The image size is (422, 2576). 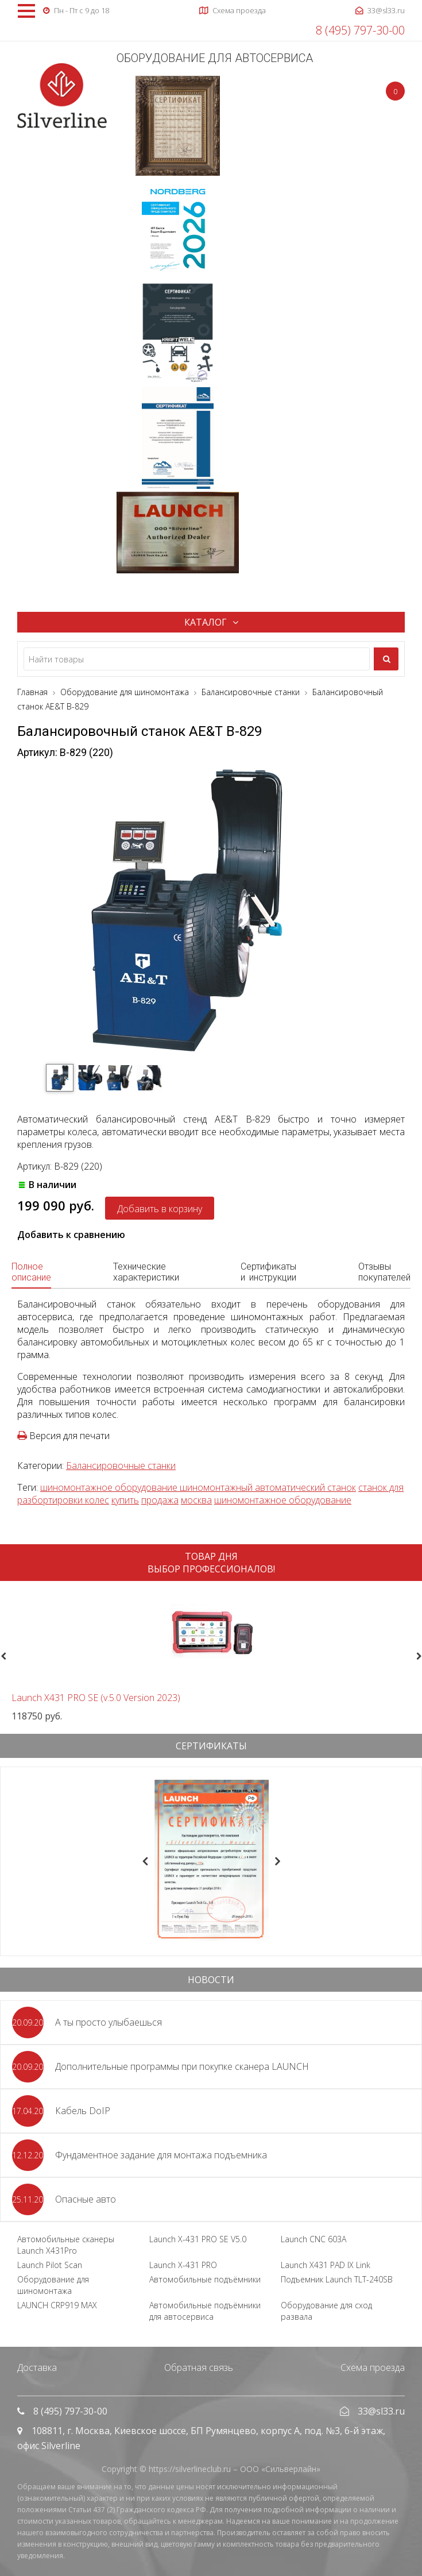 I want to click on Балансировочные станки, so click(x=121, y=1465).